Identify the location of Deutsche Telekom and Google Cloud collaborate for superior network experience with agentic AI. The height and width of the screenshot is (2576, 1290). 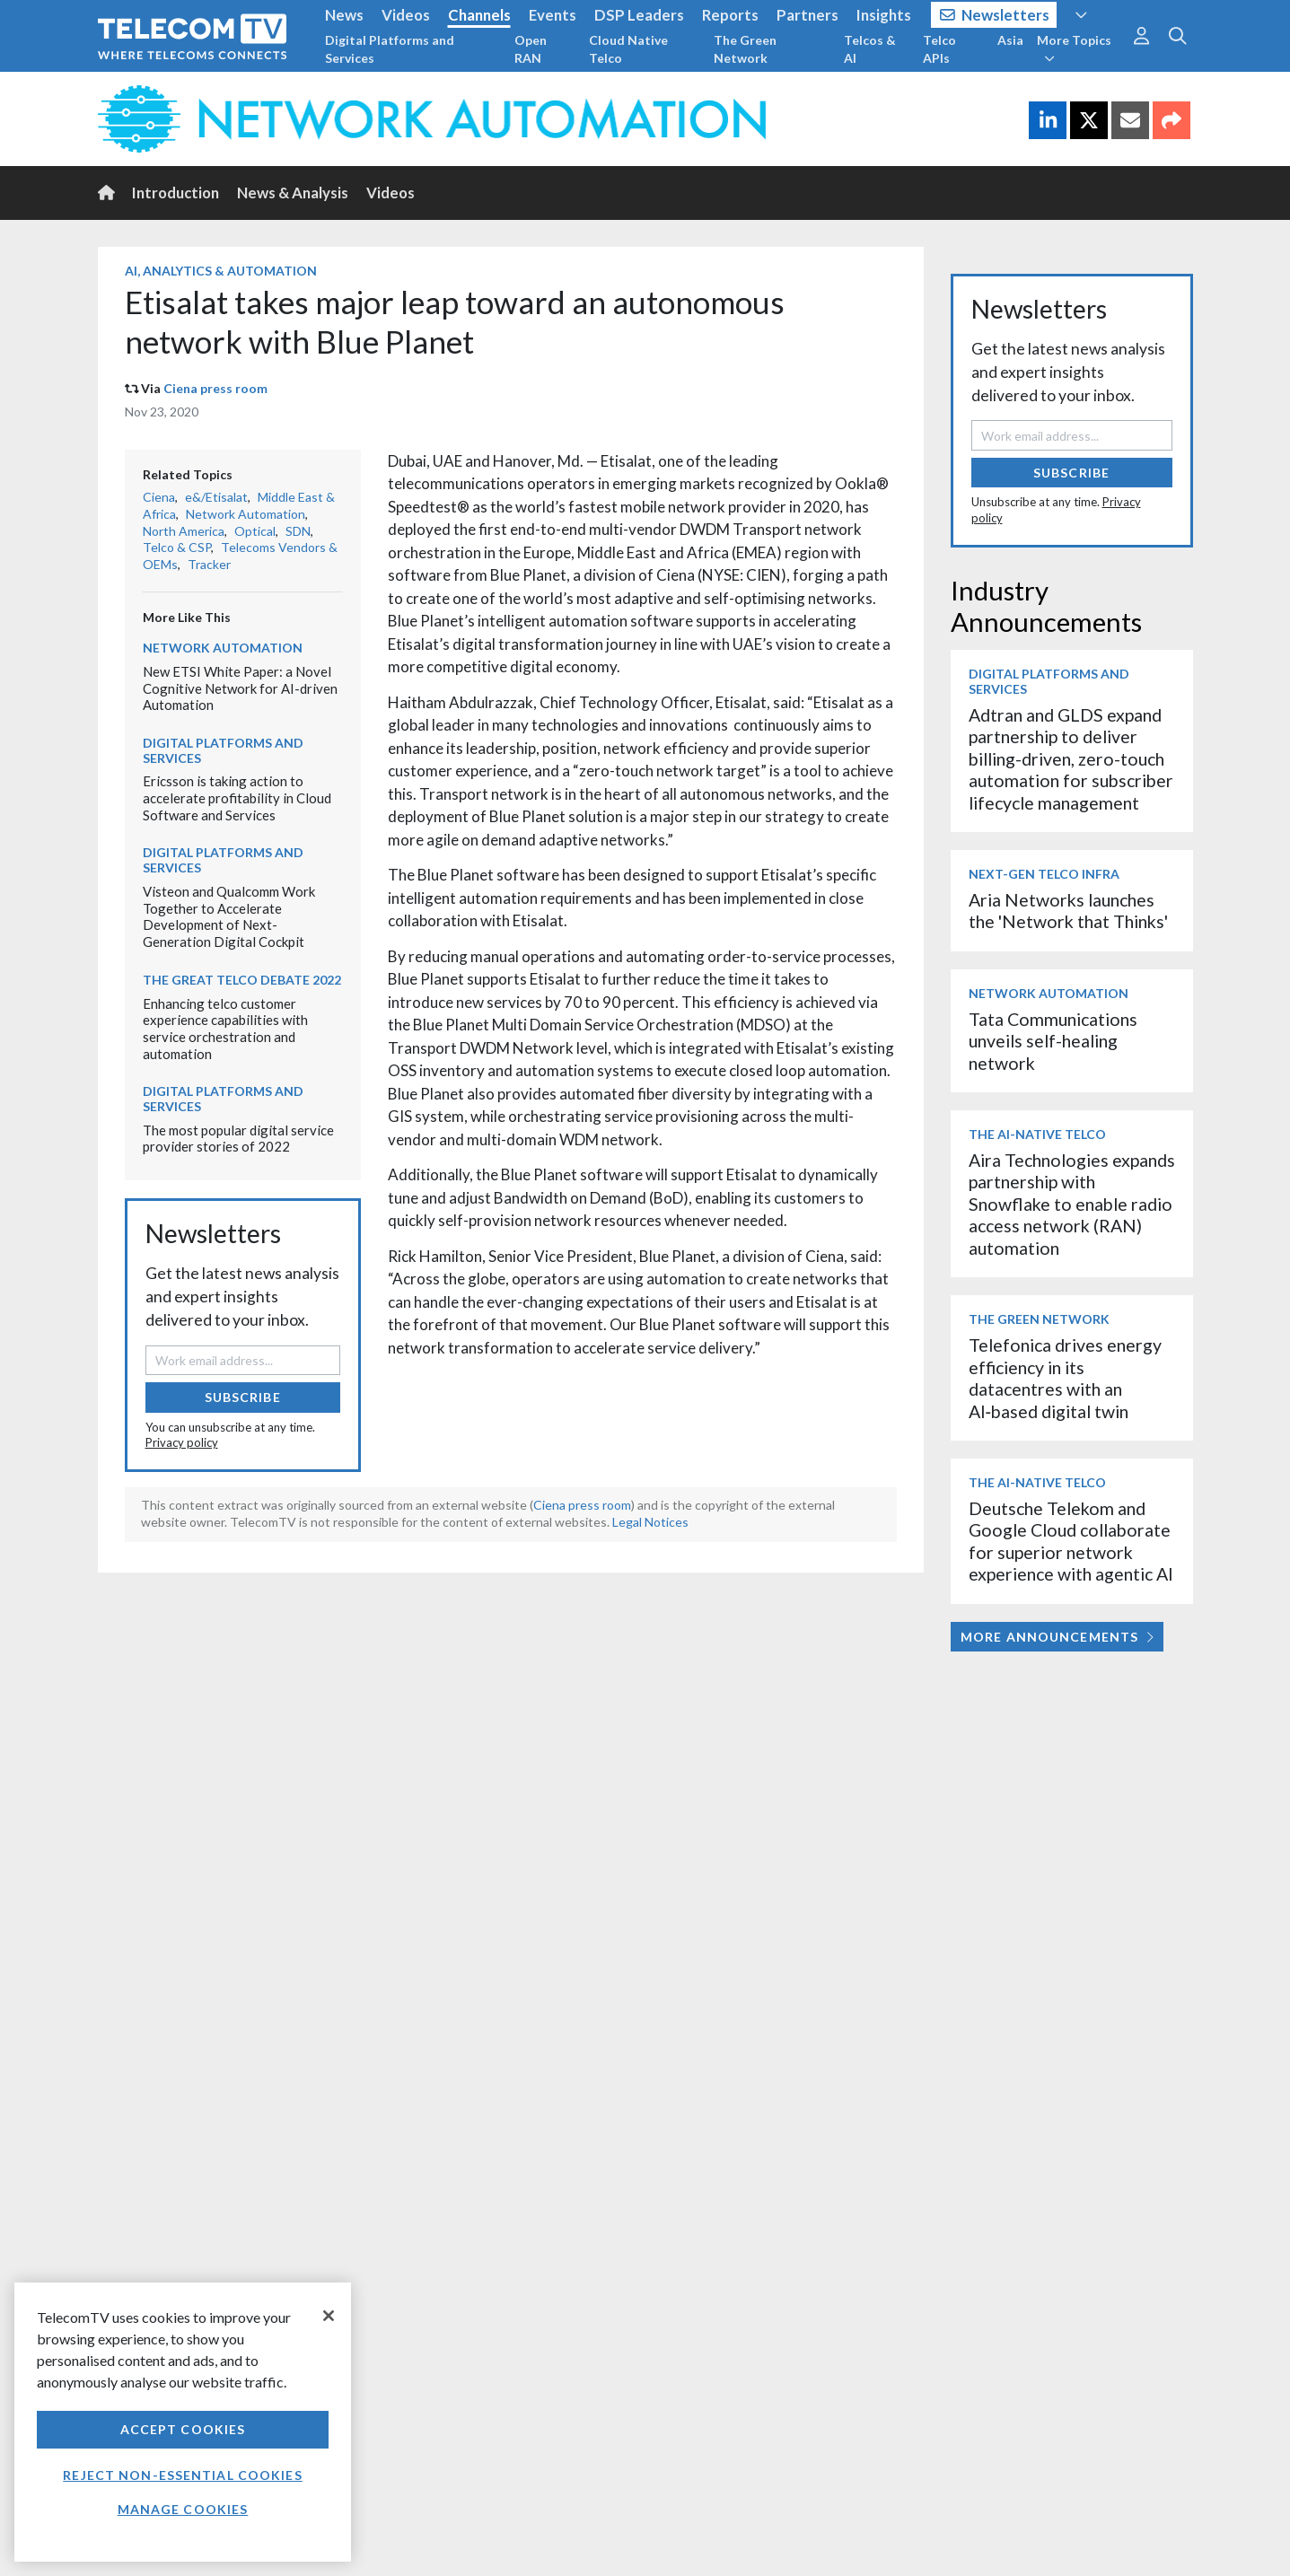
(1071, 1541).